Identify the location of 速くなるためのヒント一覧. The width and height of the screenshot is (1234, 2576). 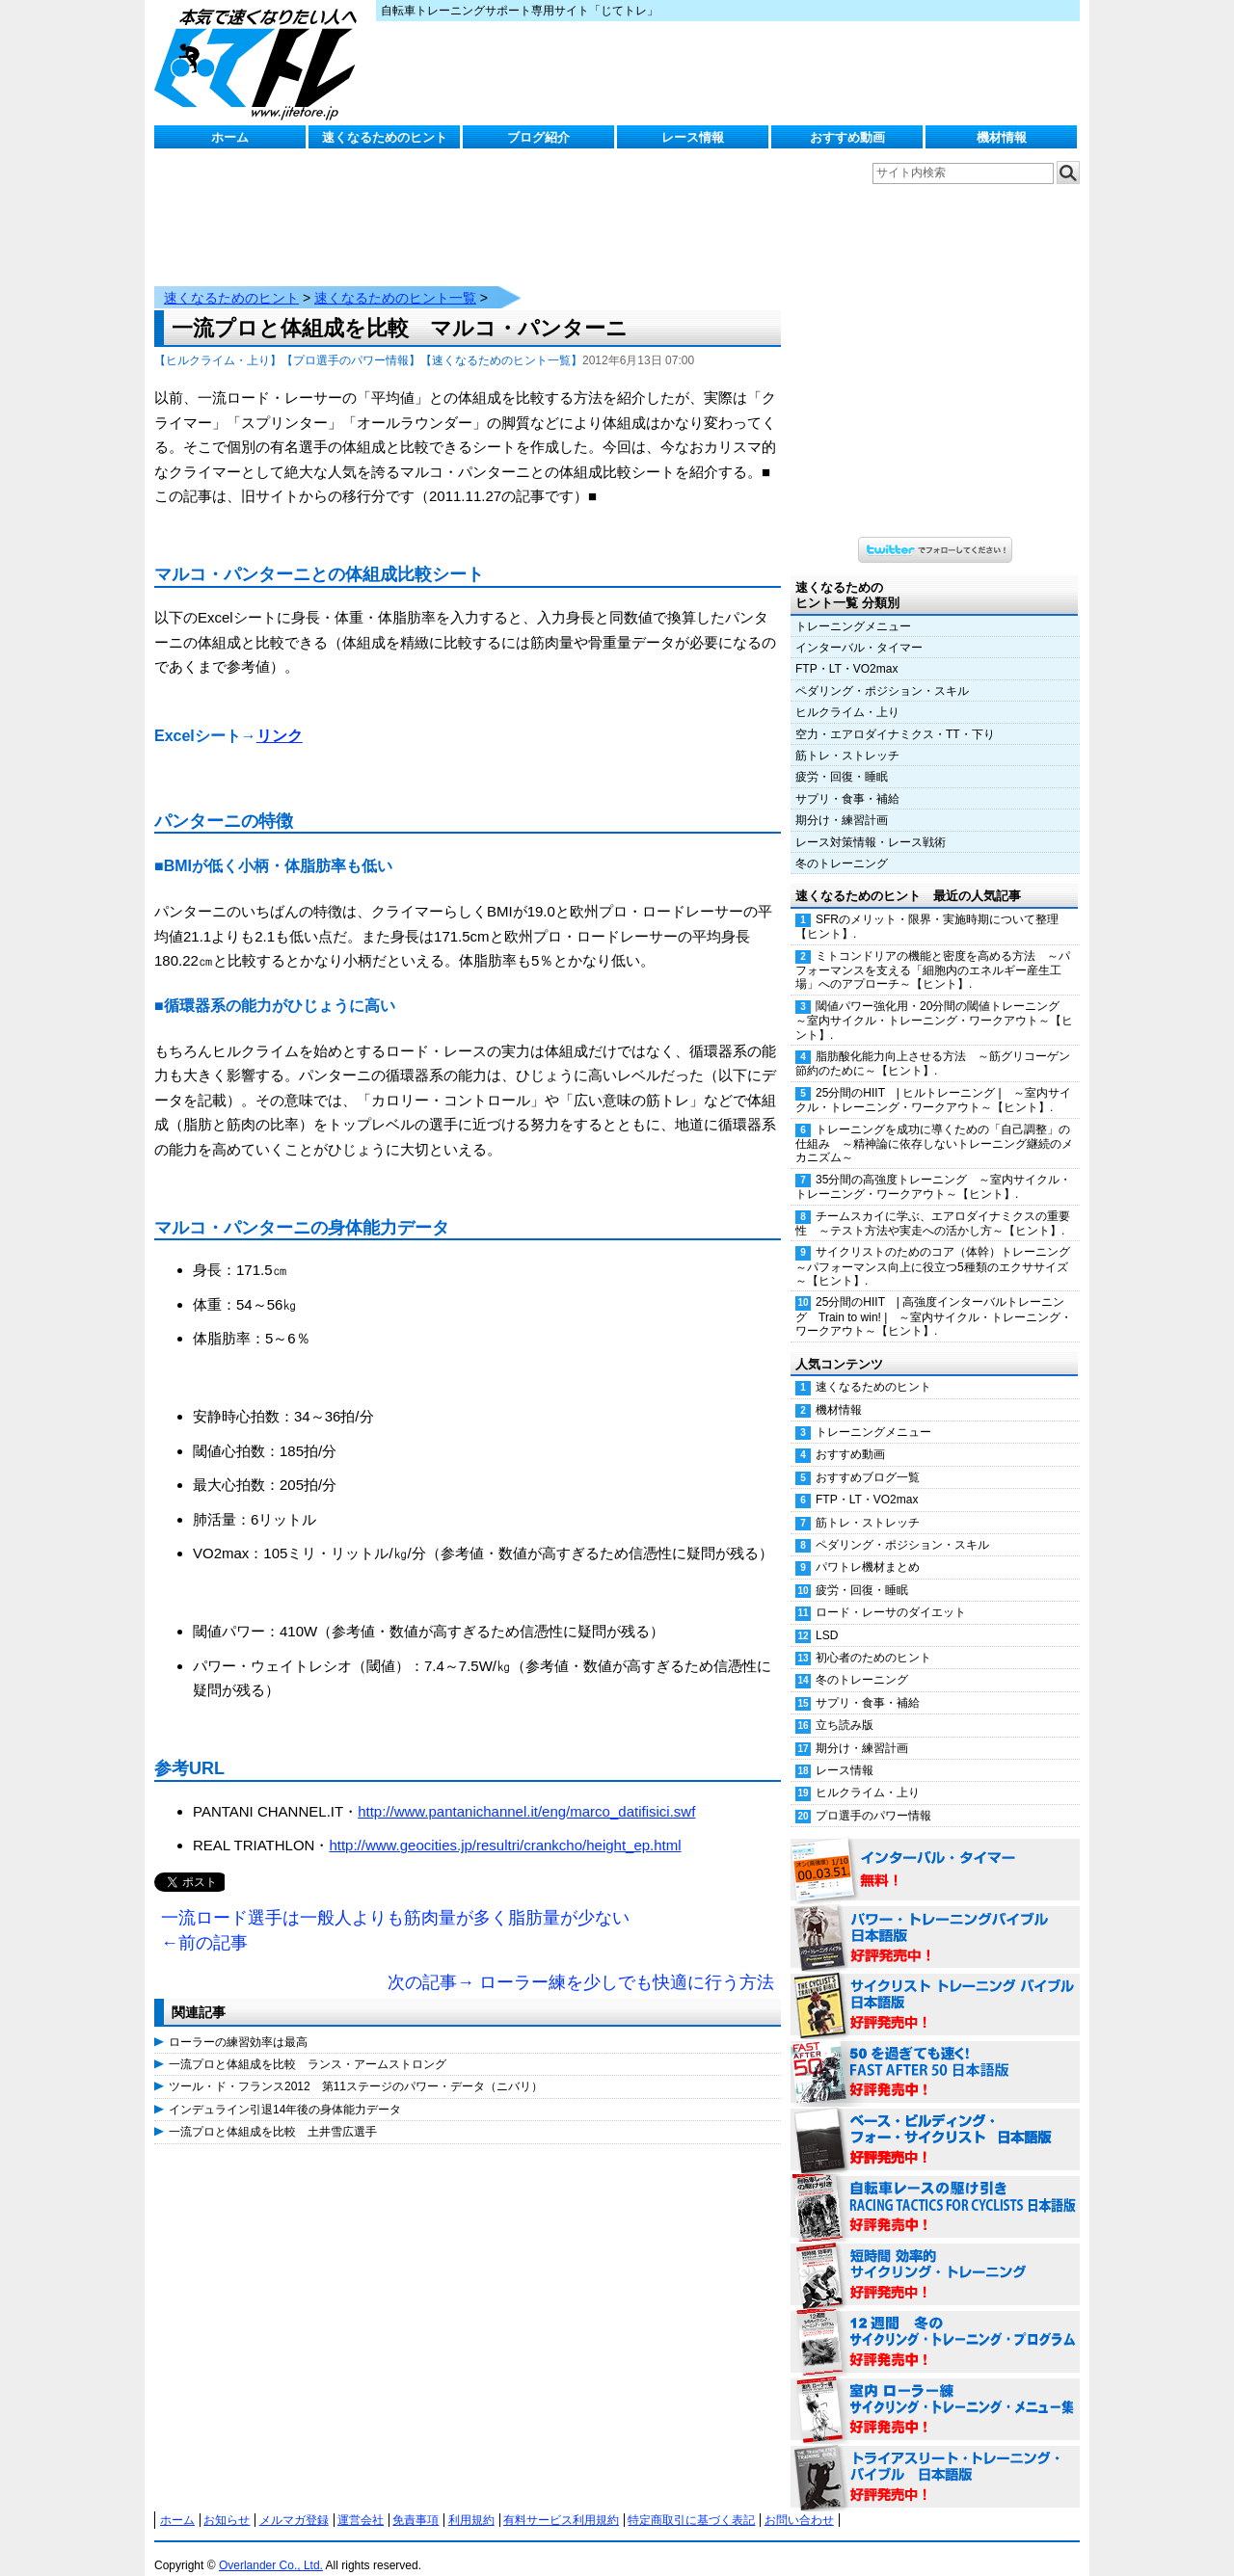
(395, 278).